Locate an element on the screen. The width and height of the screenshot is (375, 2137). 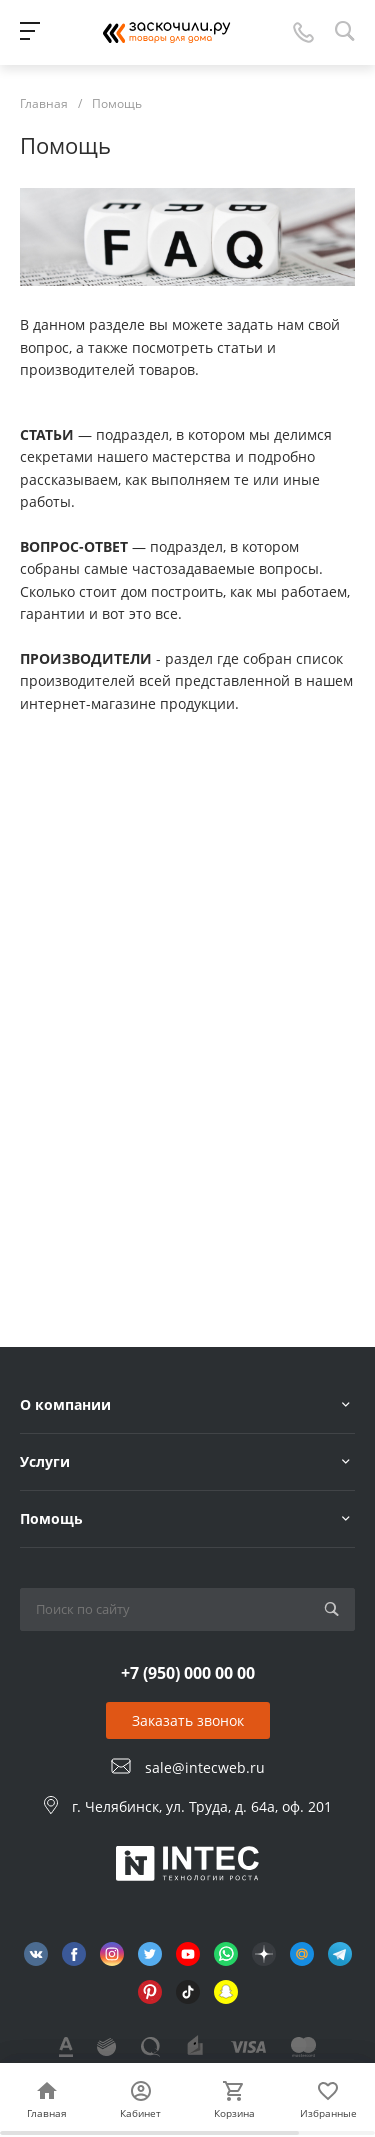
О компании is located at coordinates (65, 1404).